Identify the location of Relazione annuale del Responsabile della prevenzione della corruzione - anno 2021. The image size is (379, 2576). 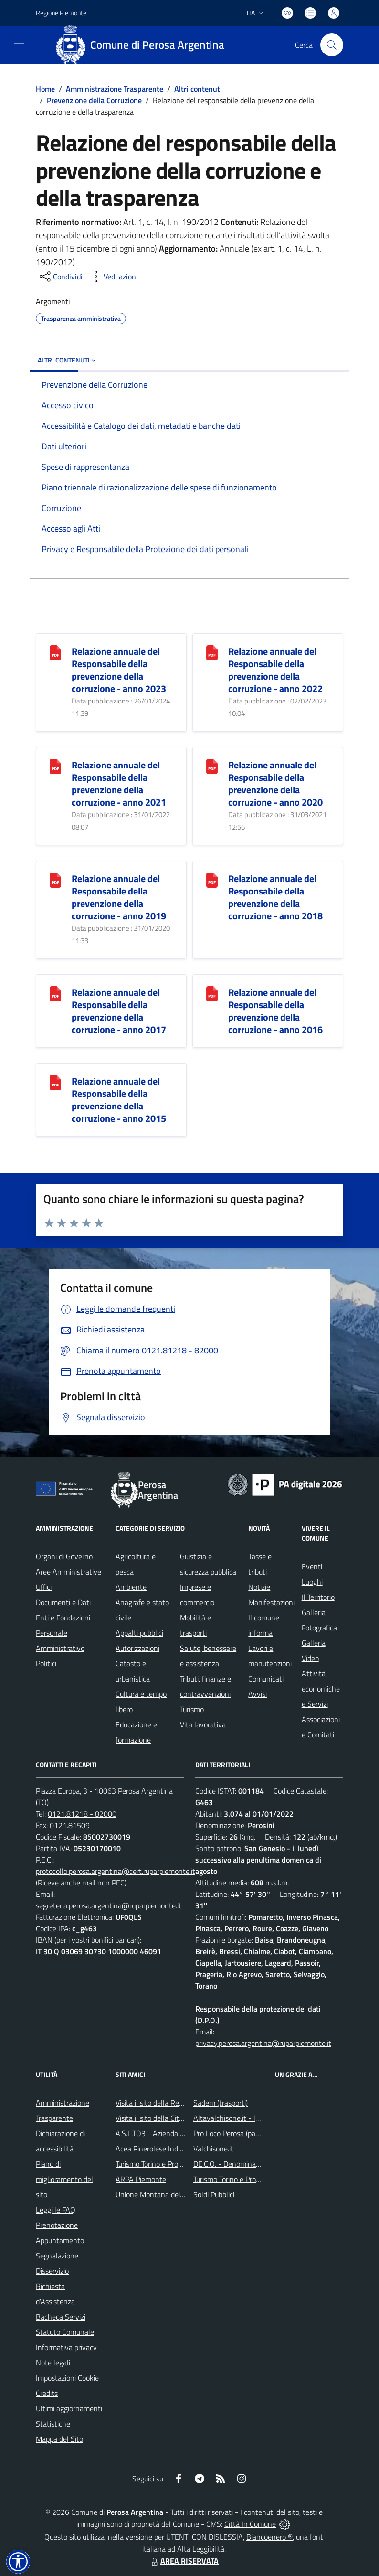
(119, 783).